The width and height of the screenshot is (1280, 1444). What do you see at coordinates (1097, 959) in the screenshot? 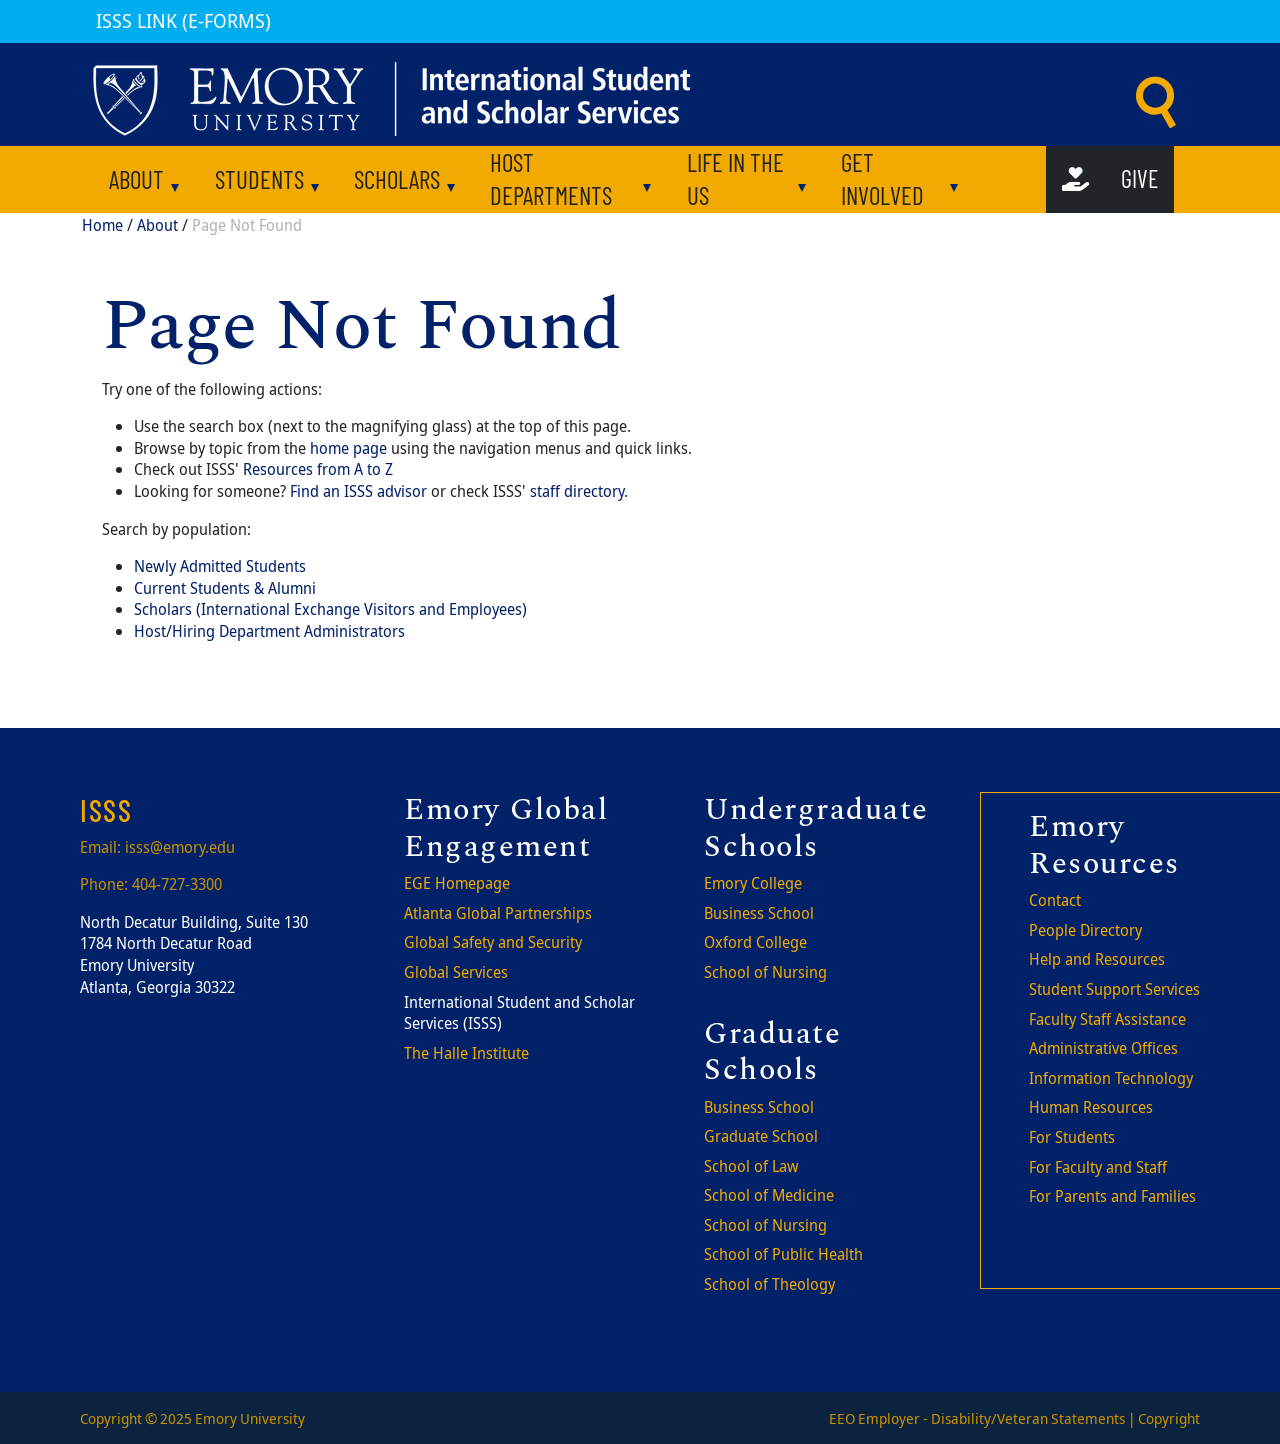
I see `Help and Resources` at bounding box center [1097, 959].